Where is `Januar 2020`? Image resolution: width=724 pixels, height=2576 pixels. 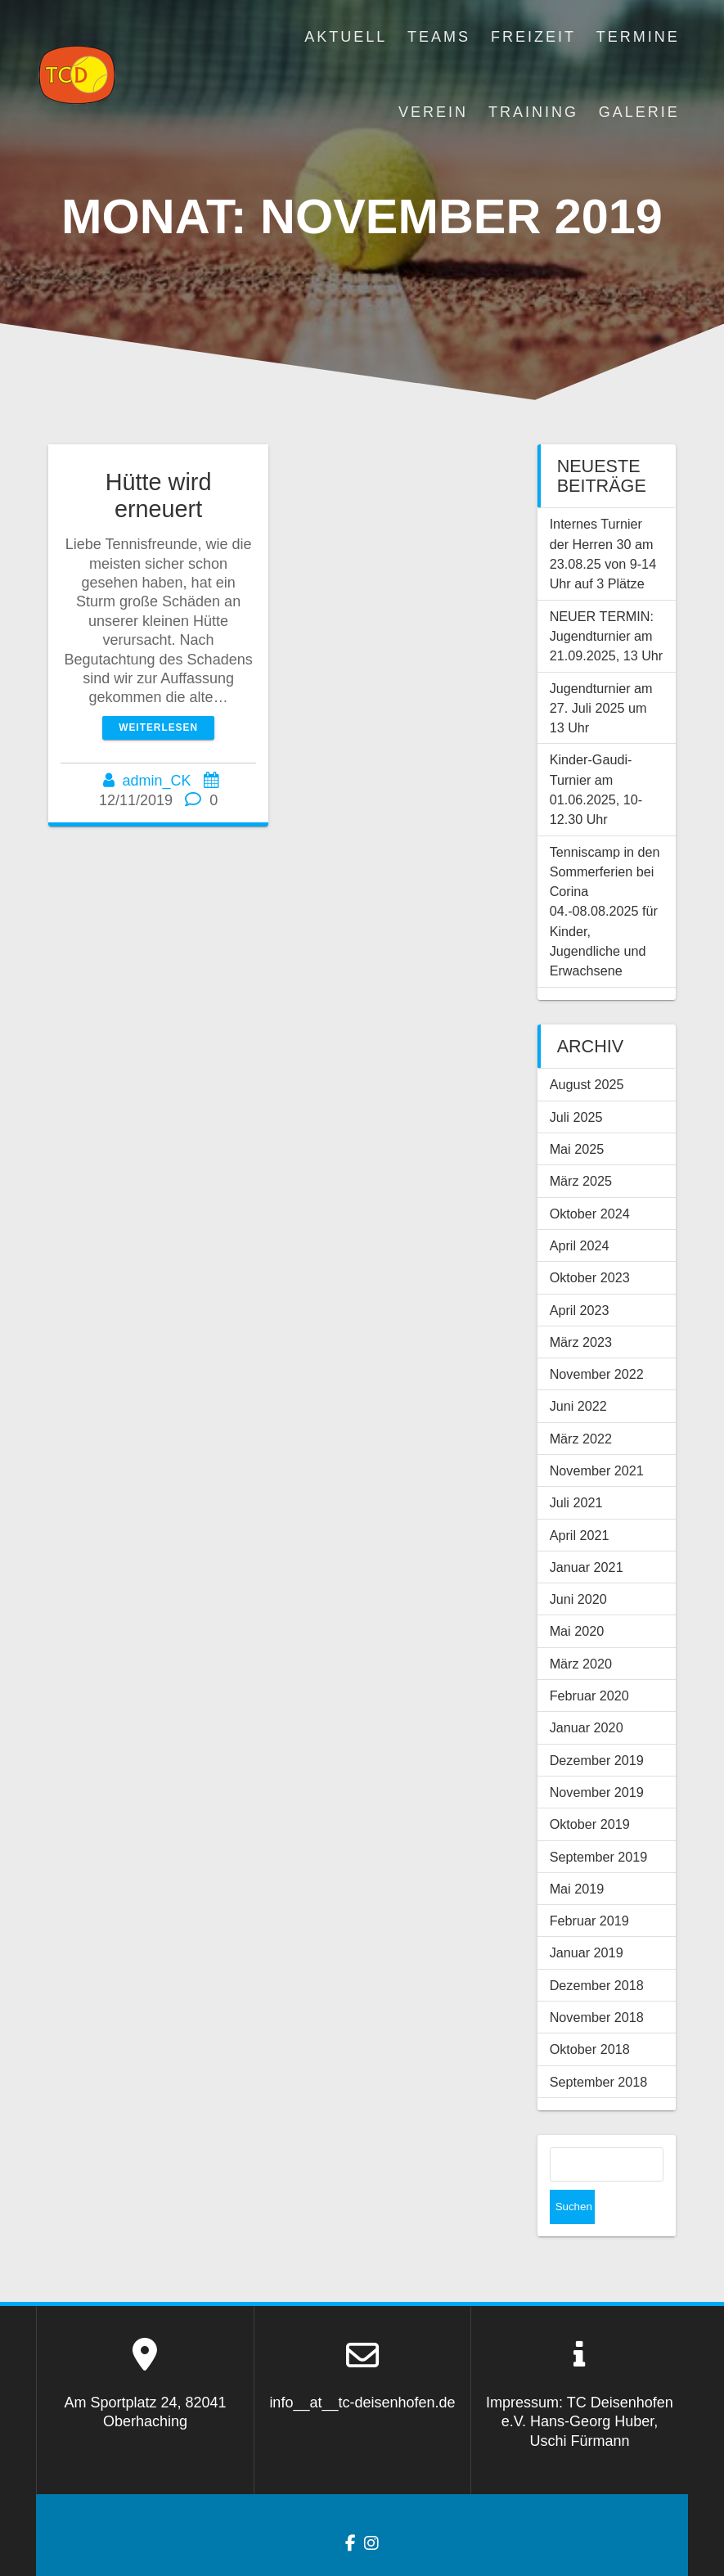 Januar 2020 is located at coordinates (586, 1727).